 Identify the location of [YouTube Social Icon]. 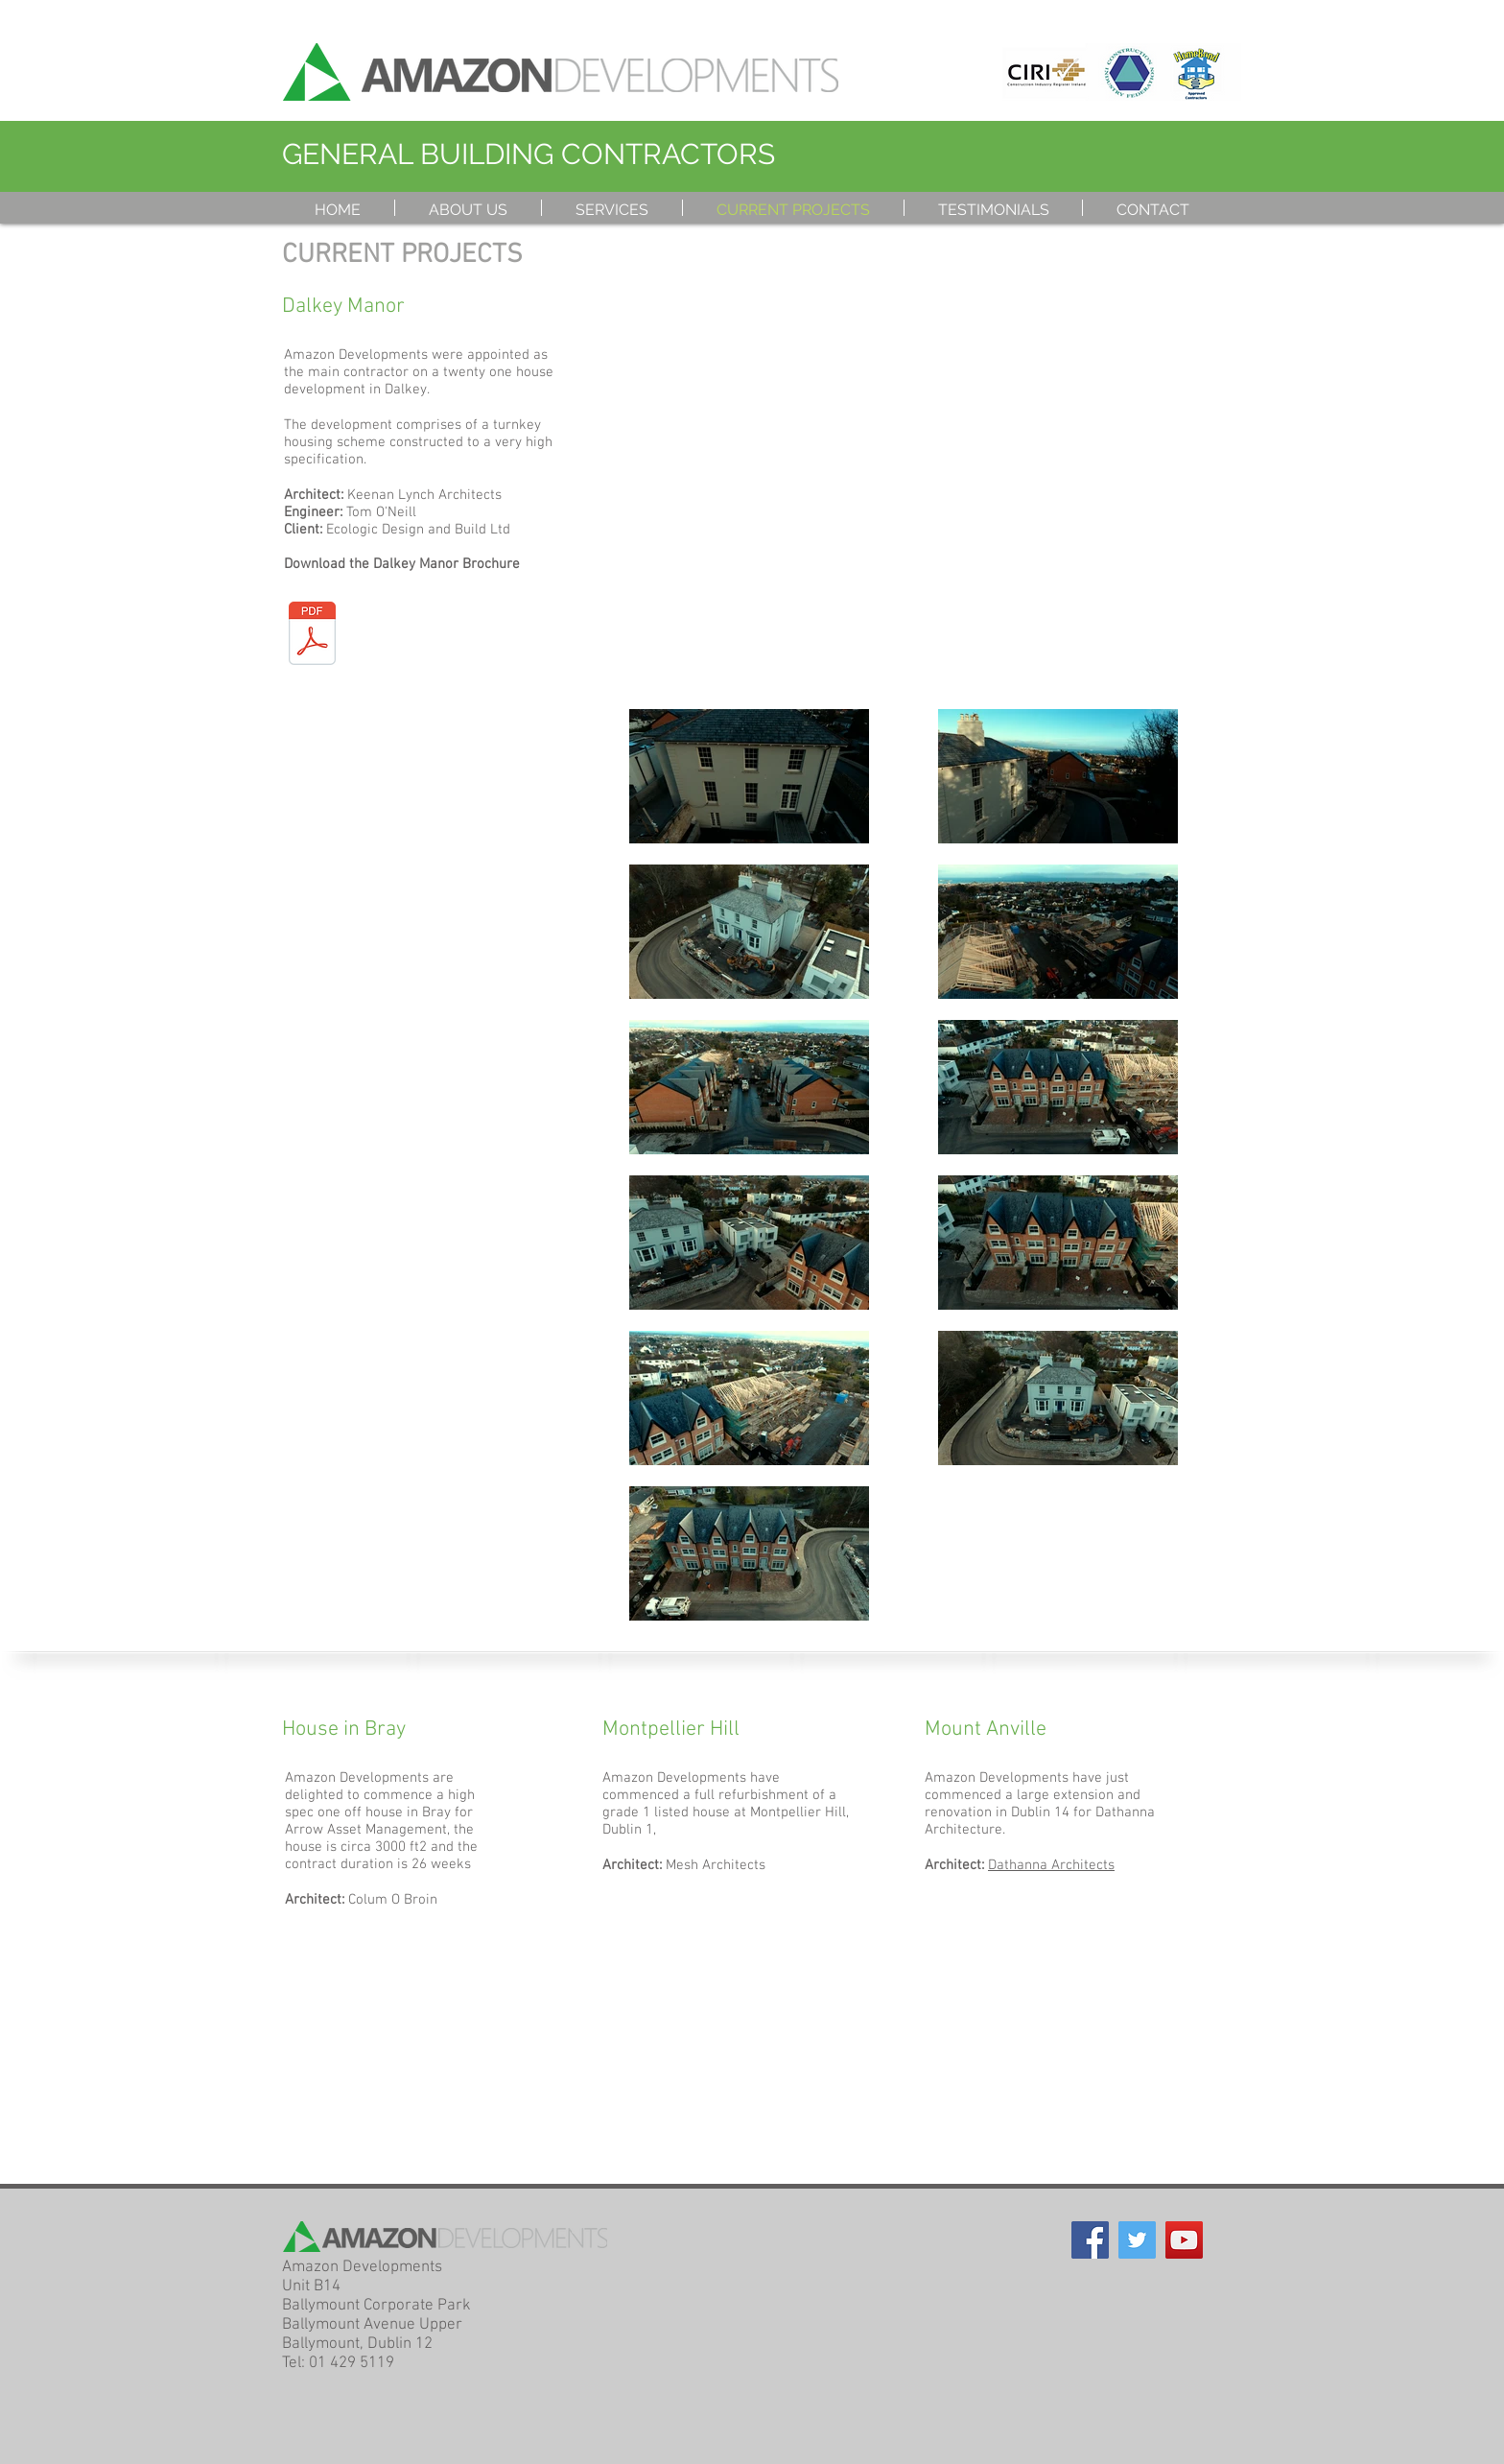
(1184, 2240).